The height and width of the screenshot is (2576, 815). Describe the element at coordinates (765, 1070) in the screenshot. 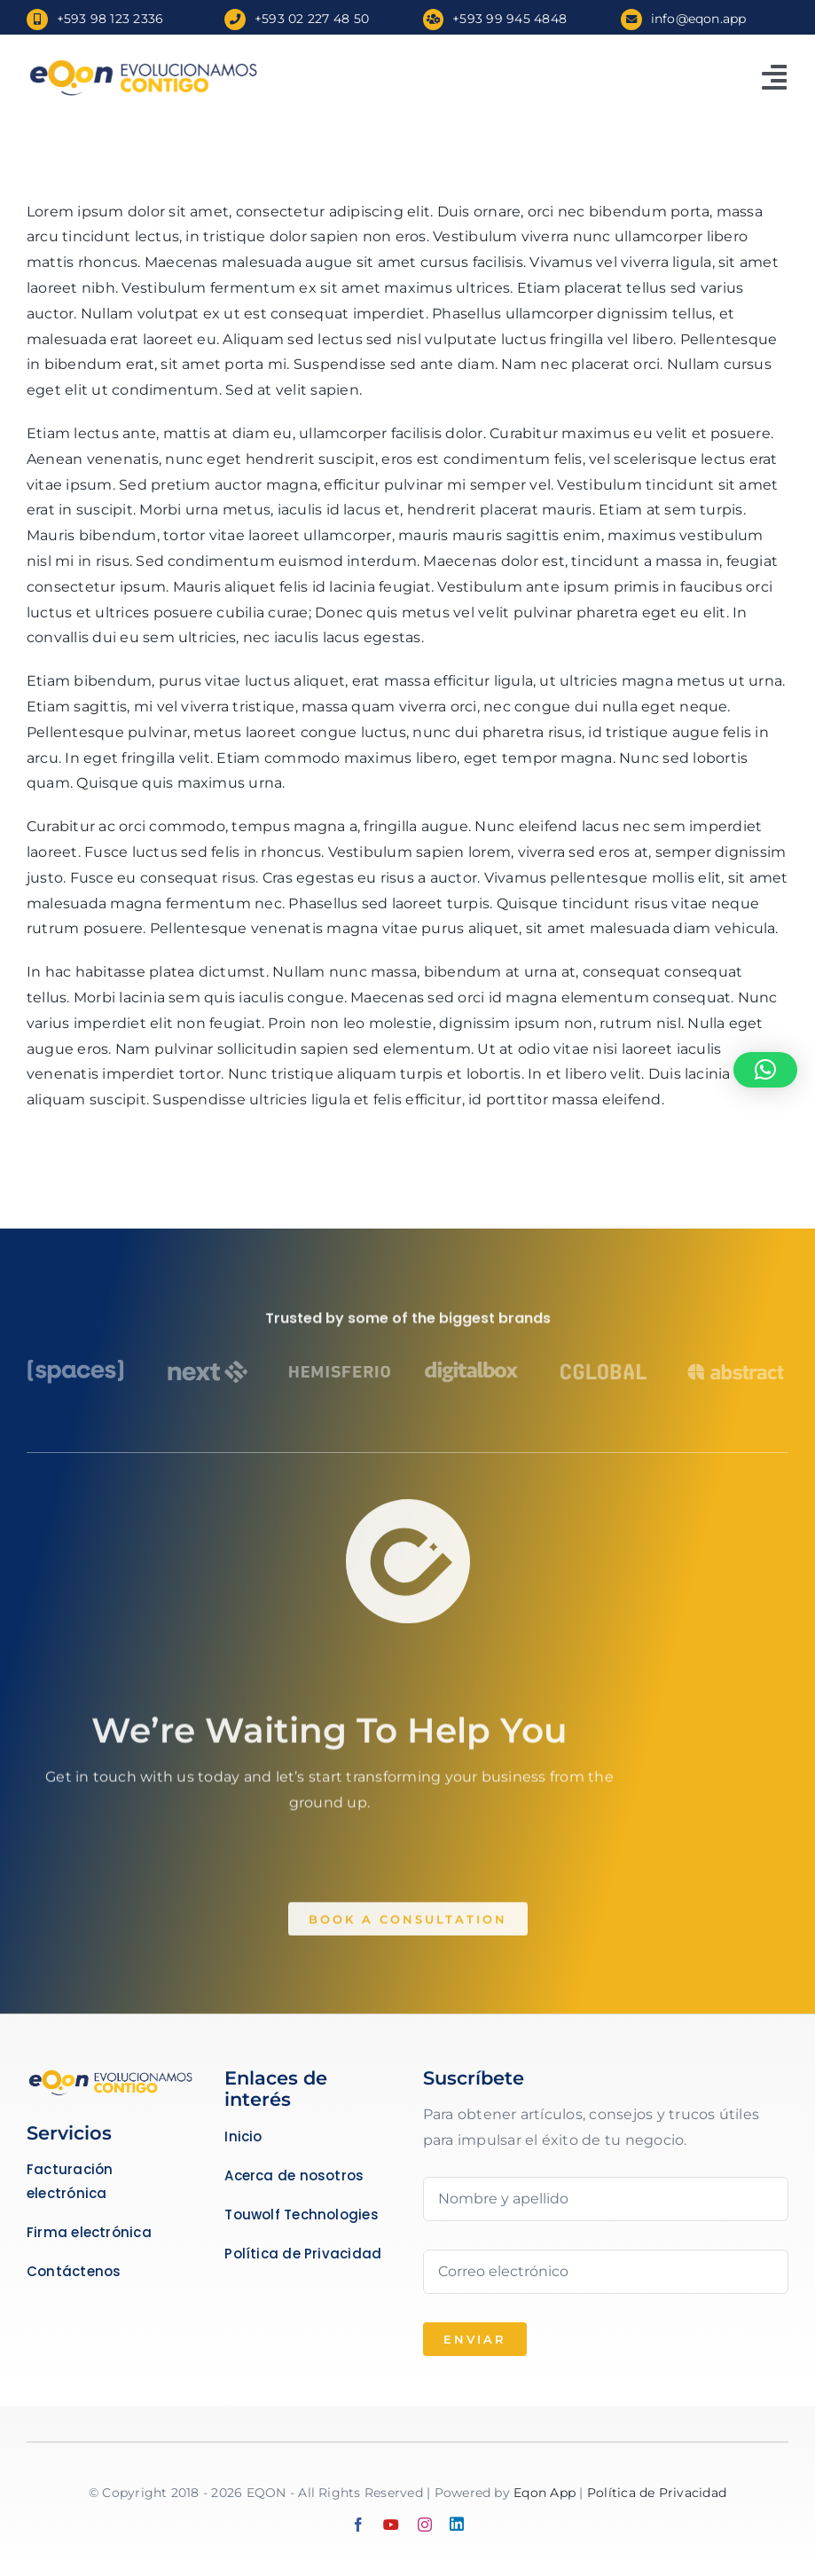

I see `[button]` at that location.